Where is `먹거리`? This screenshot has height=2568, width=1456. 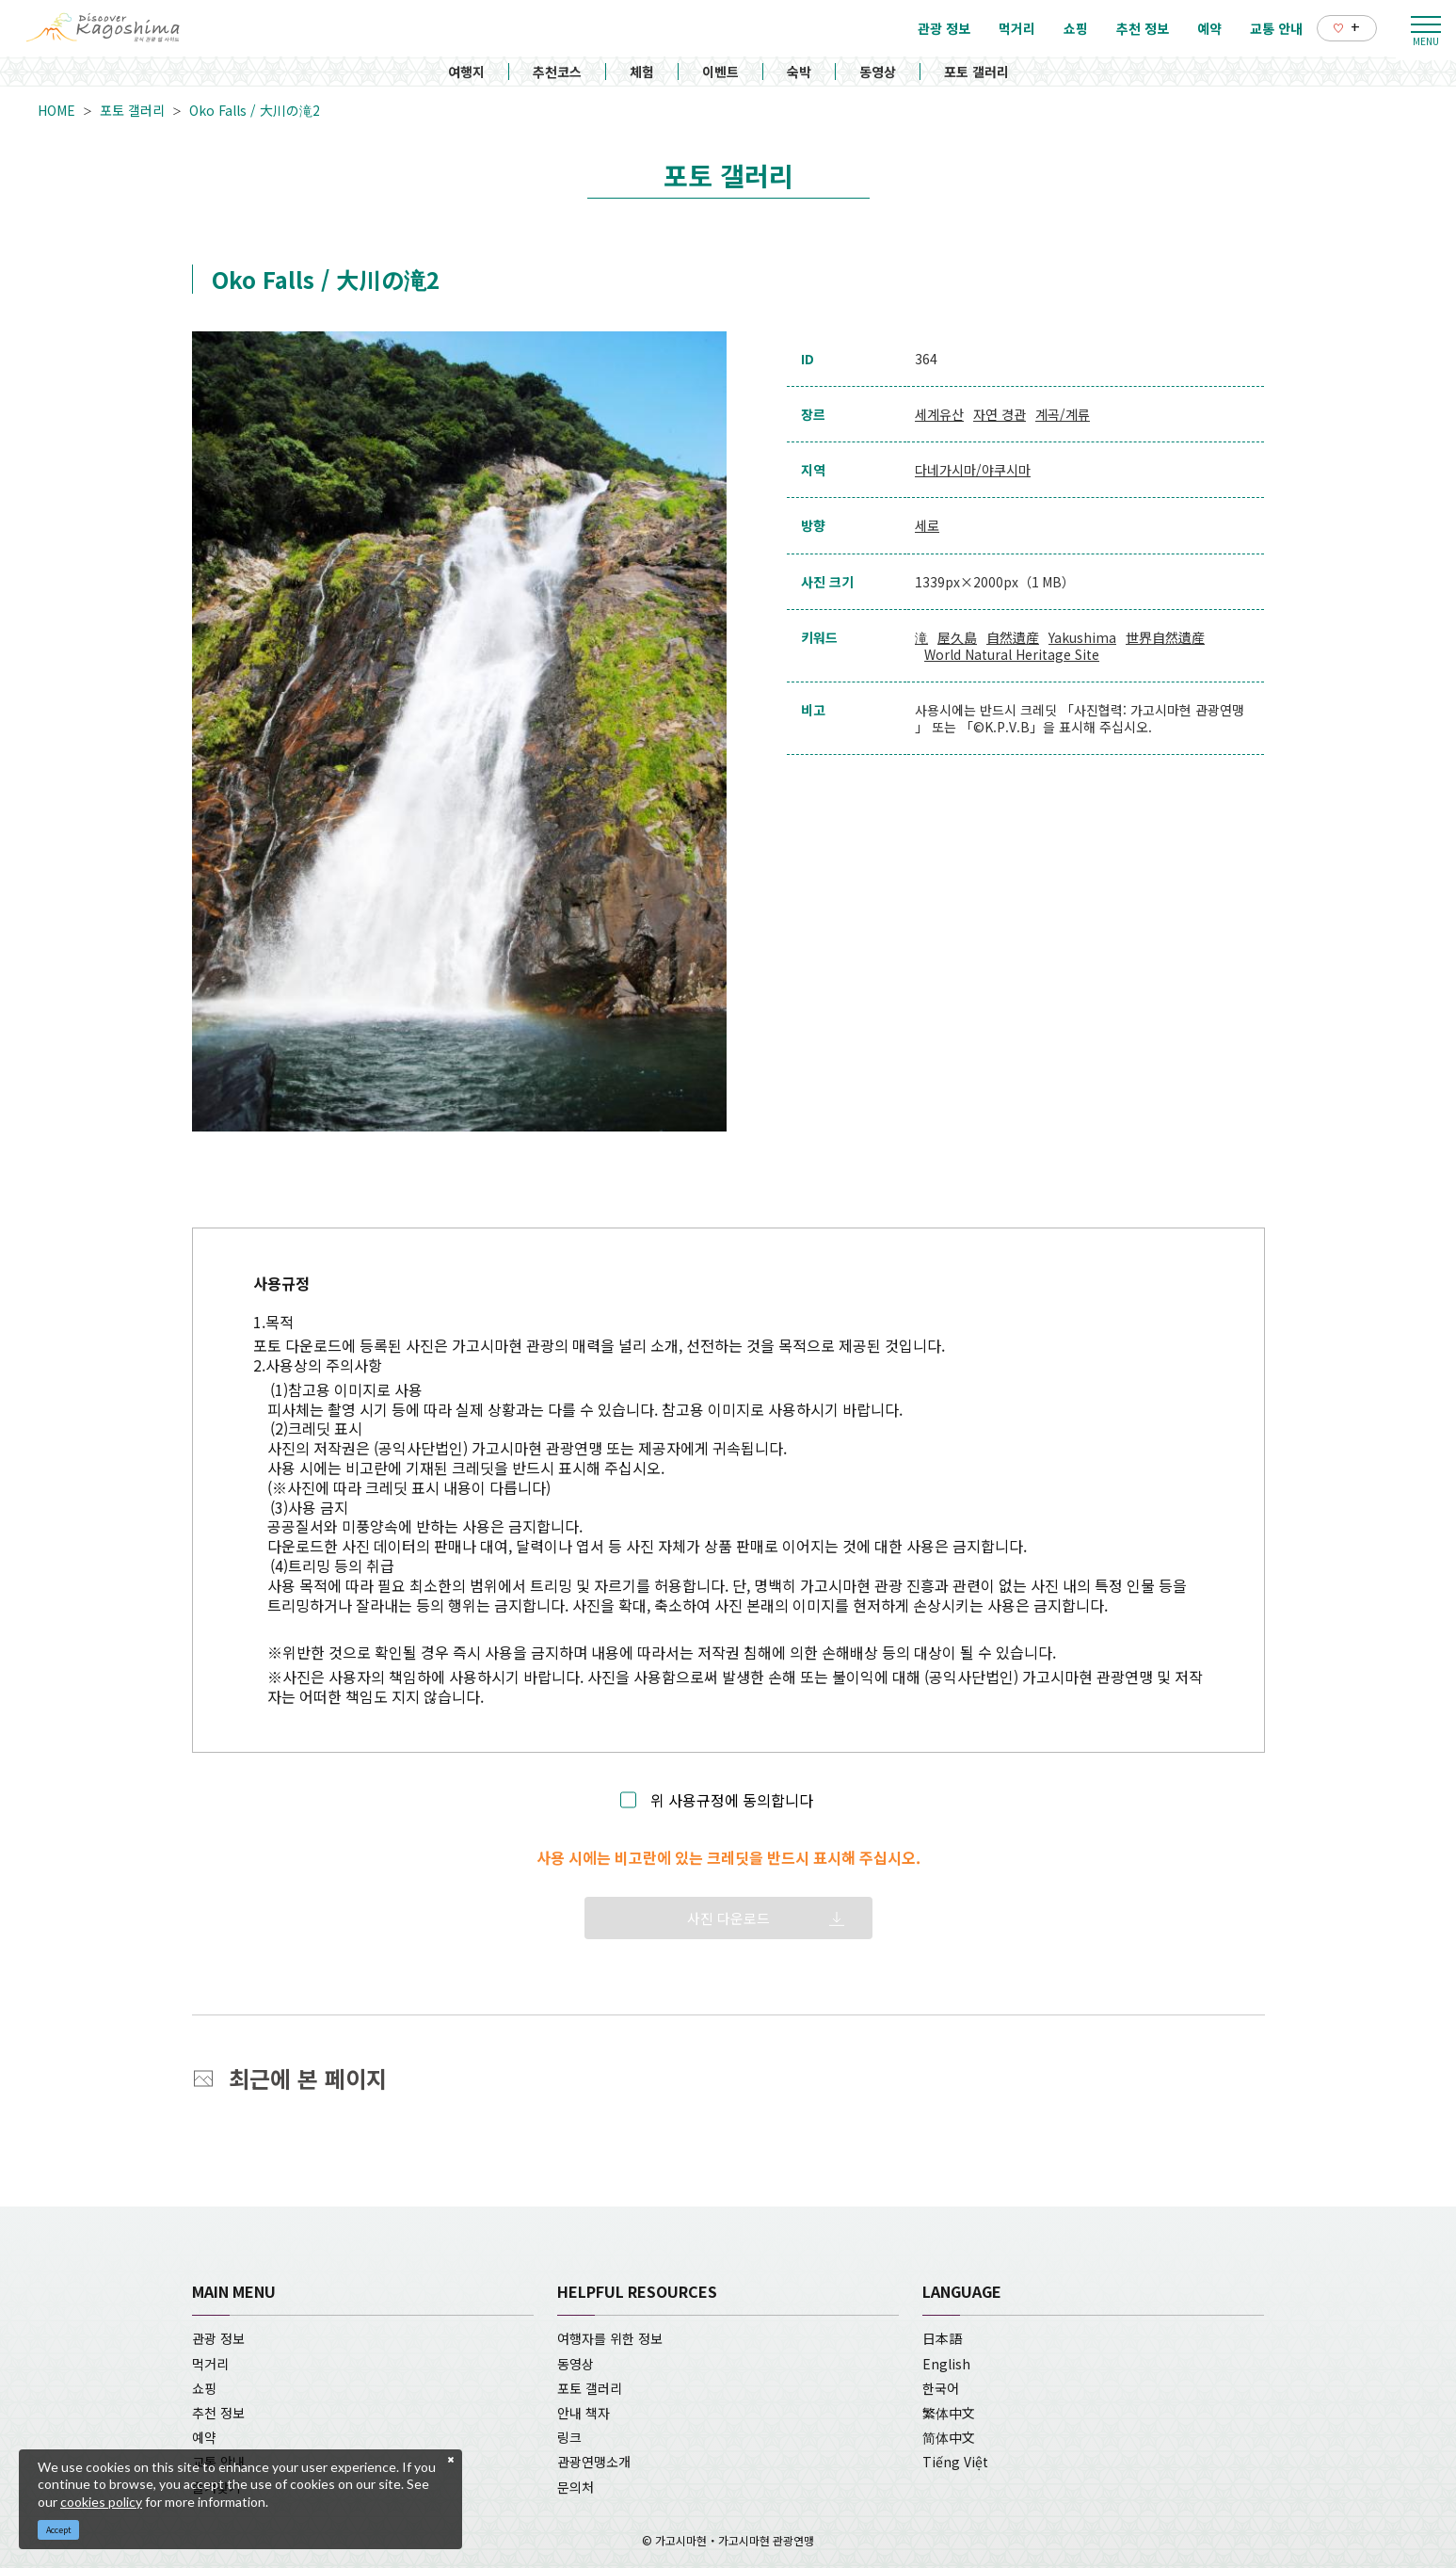
먹거리 is located at coordinates (210, 2363).